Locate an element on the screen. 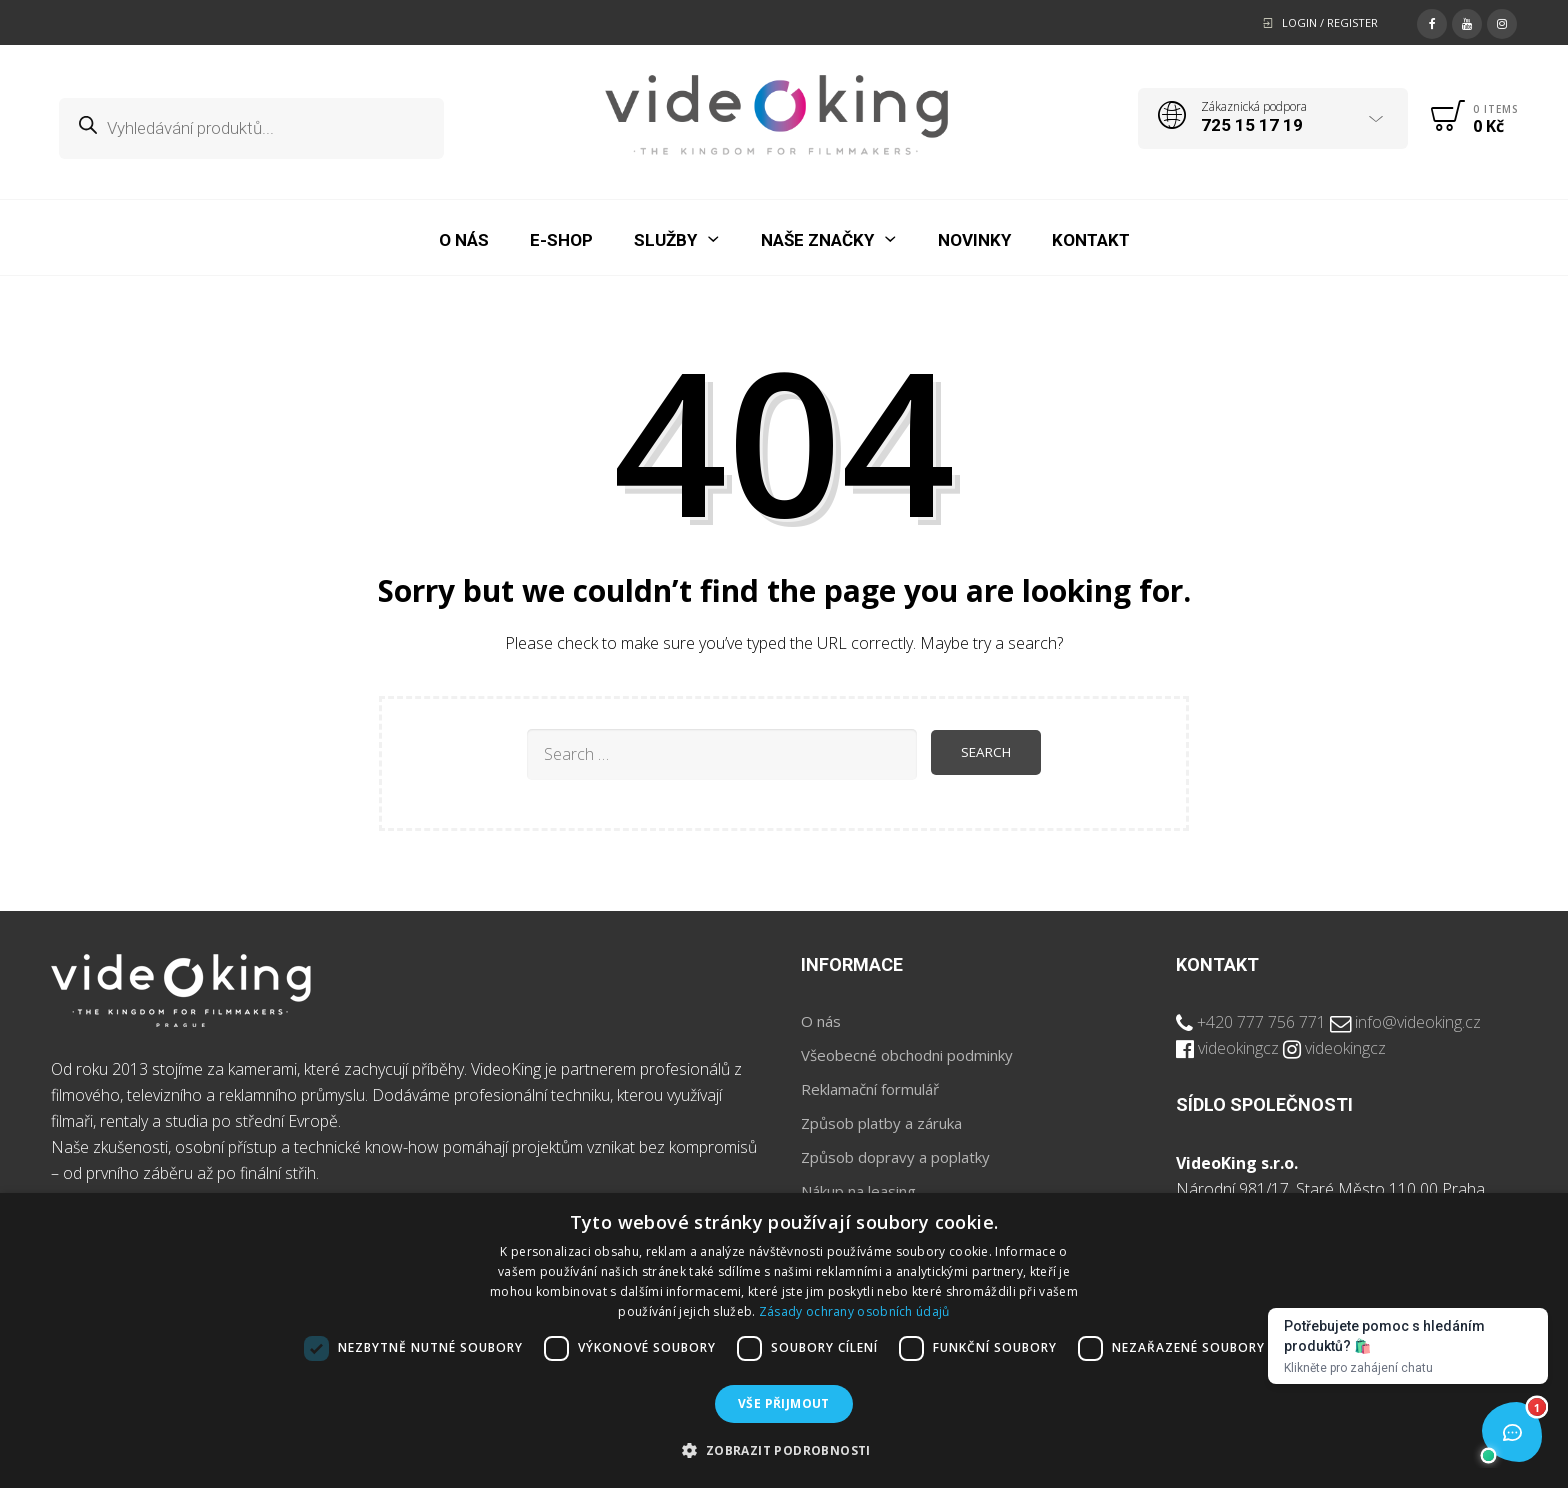 The height and width of the screenshot is (1488, 1568). Reklamační formulář is located at coordinates (870, 1089).